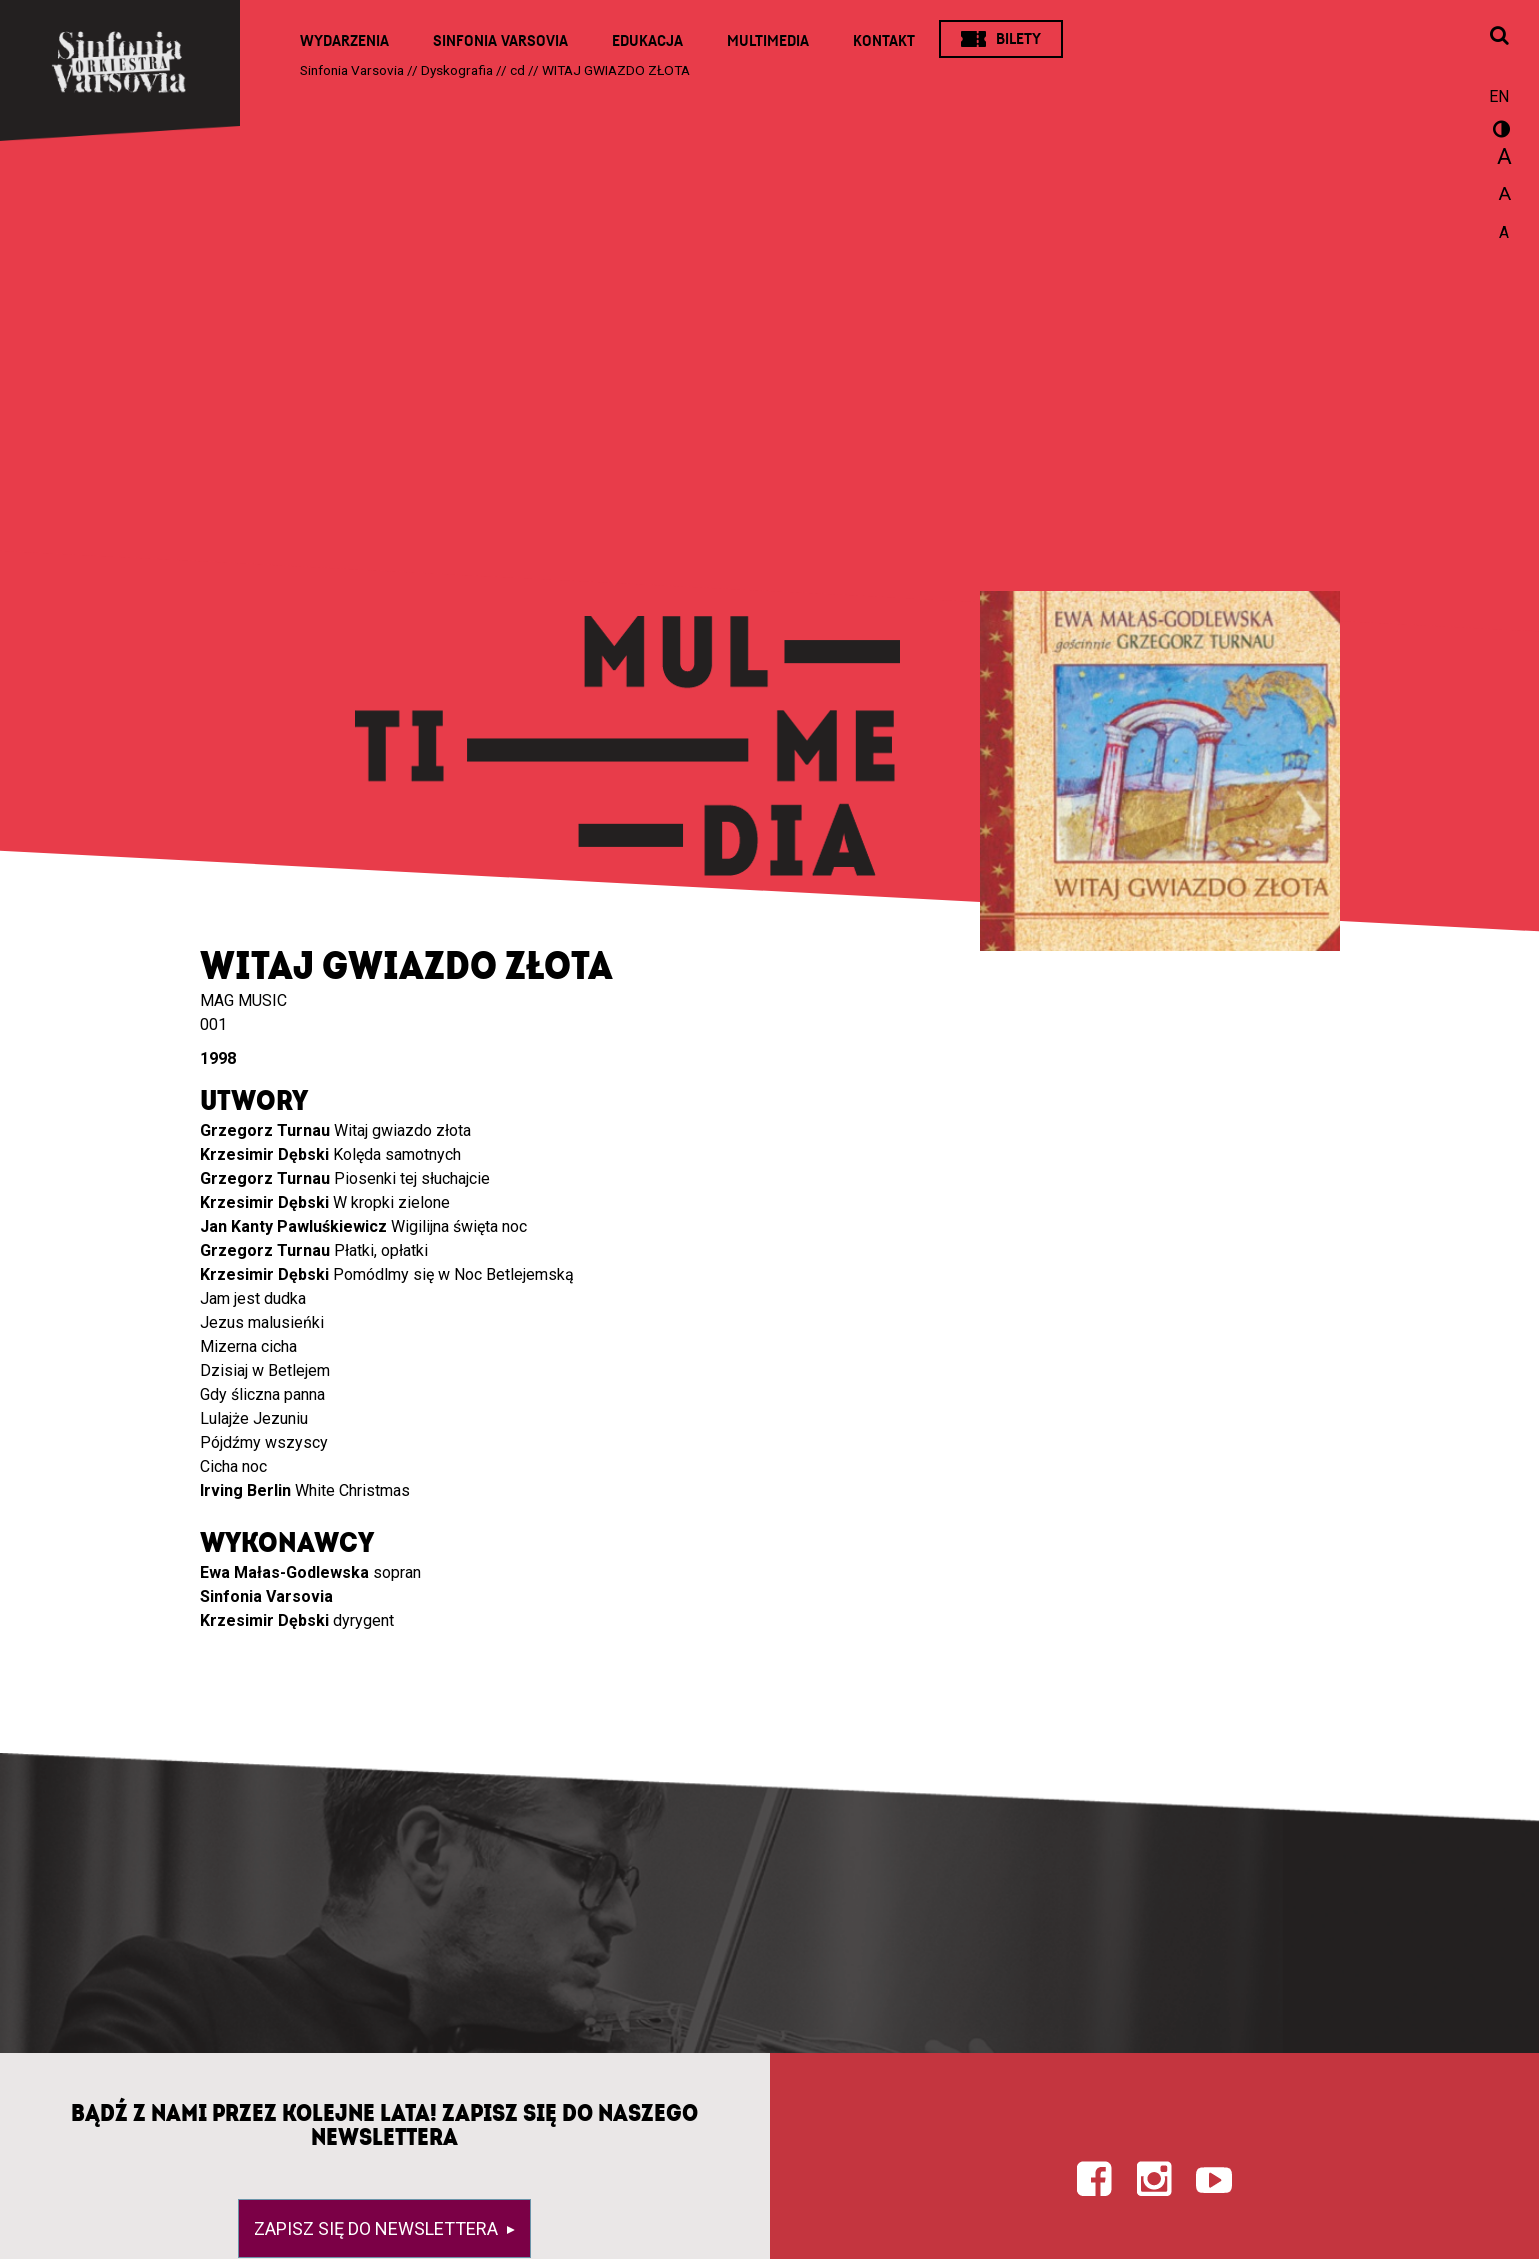 The width and height of the screenshot is (1539, 2259). Describe the element at coordinates (1499, 132) in the screenshot. I see `wersja kontrastowa` at that location.